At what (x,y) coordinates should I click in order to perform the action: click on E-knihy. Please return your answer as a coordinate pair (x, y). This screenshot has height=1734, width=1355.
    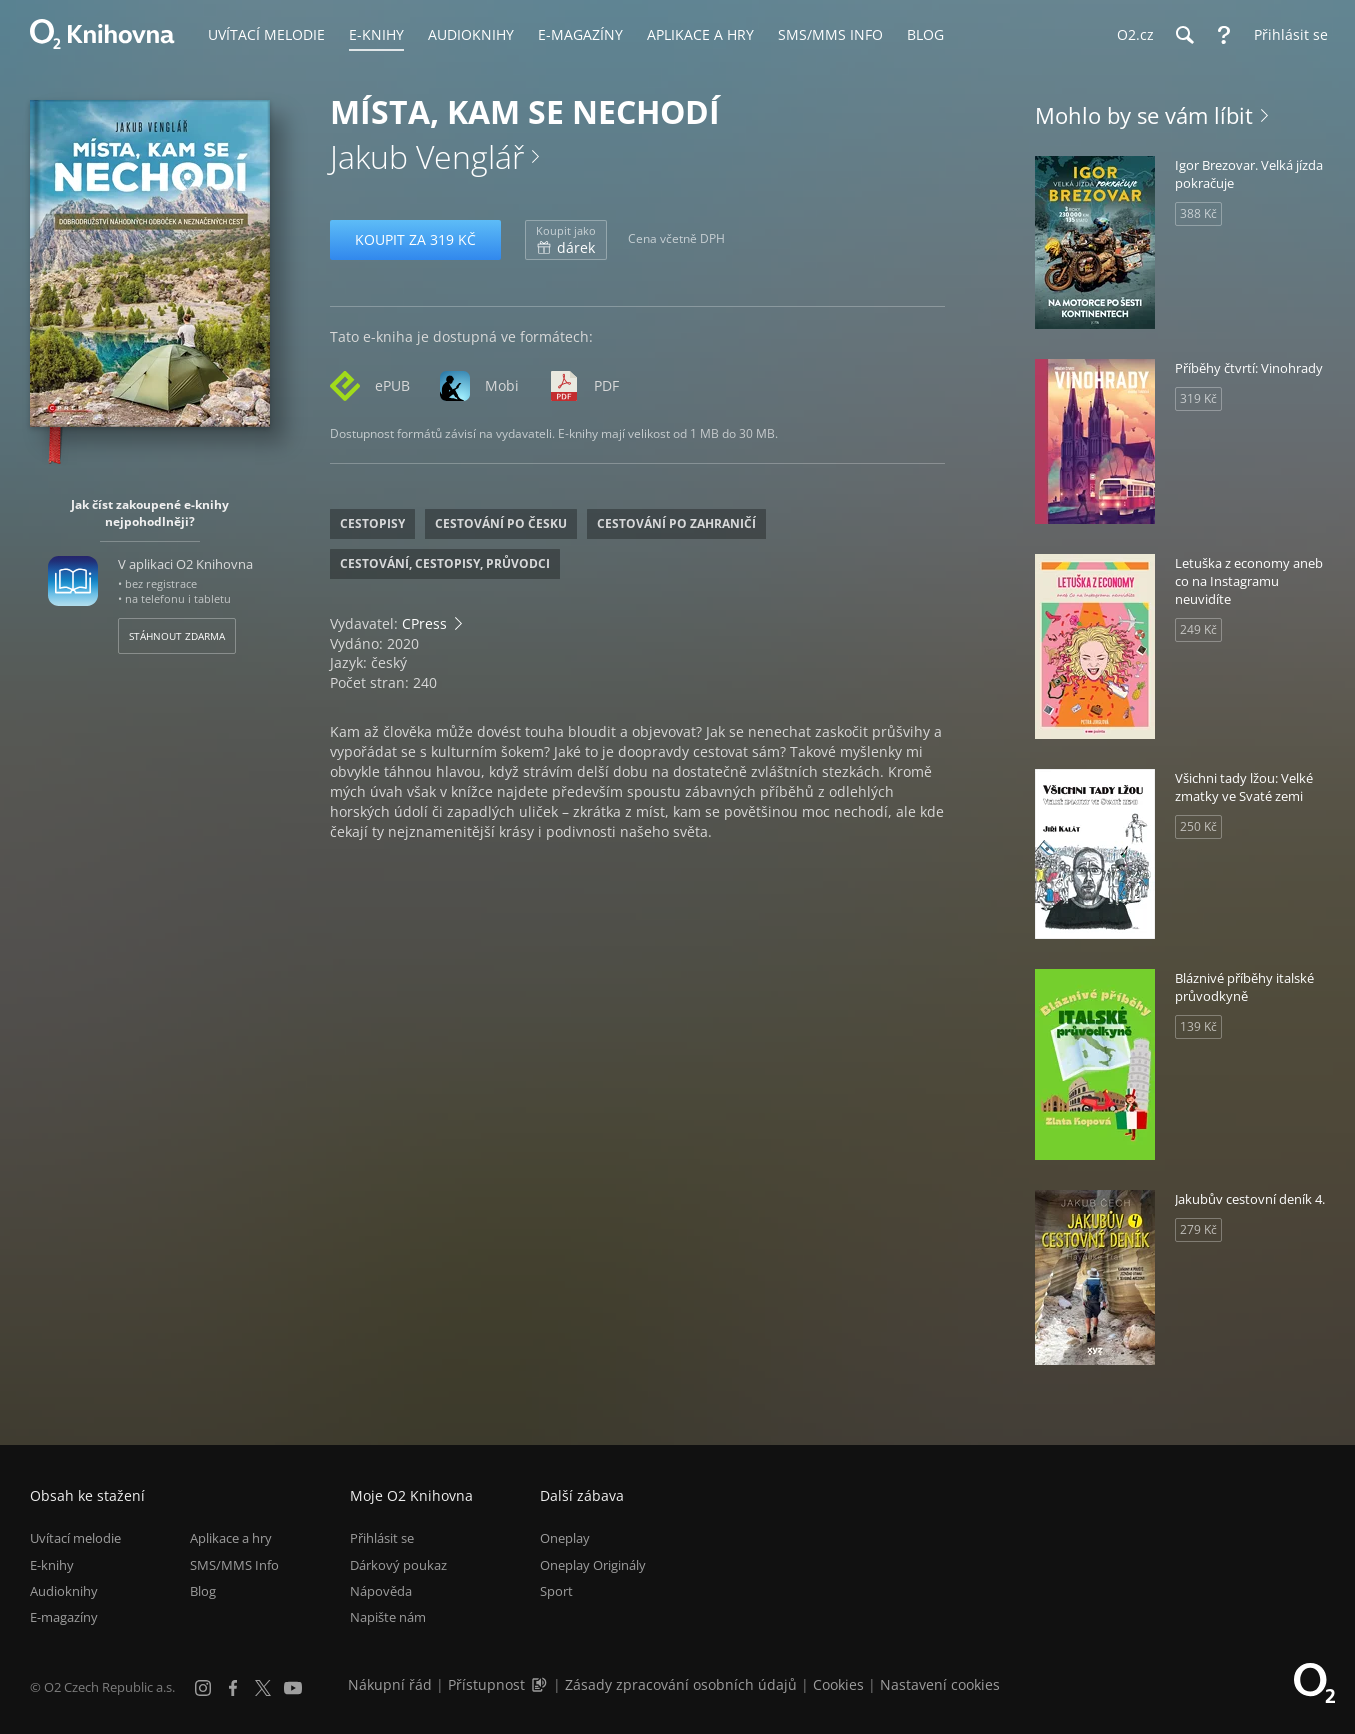
    Looking at the image, I should click on (52, 1565).